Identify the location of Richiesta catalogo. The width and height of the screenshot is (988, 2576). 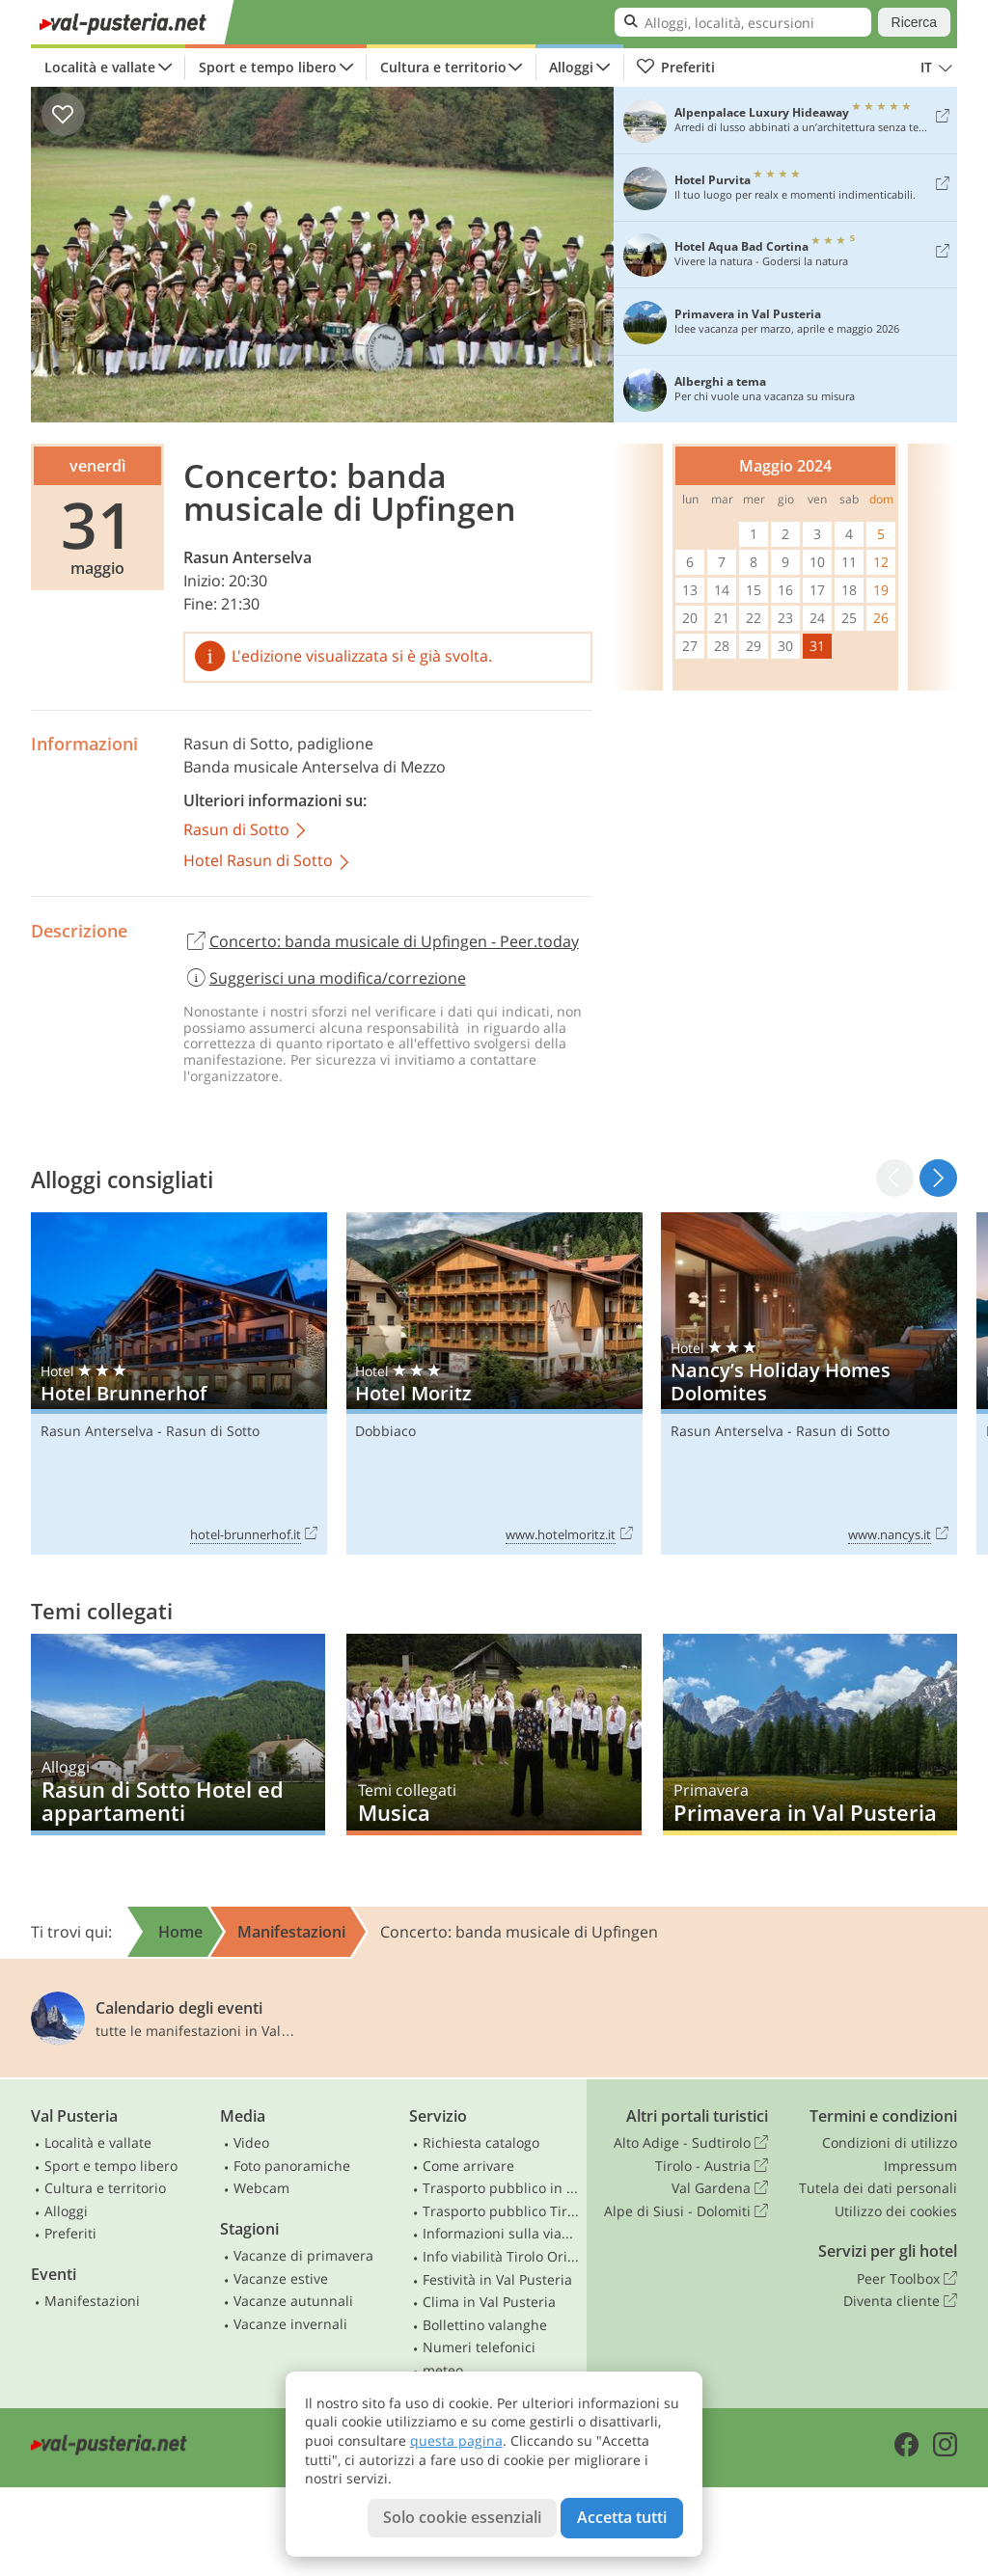
(481, 2142).